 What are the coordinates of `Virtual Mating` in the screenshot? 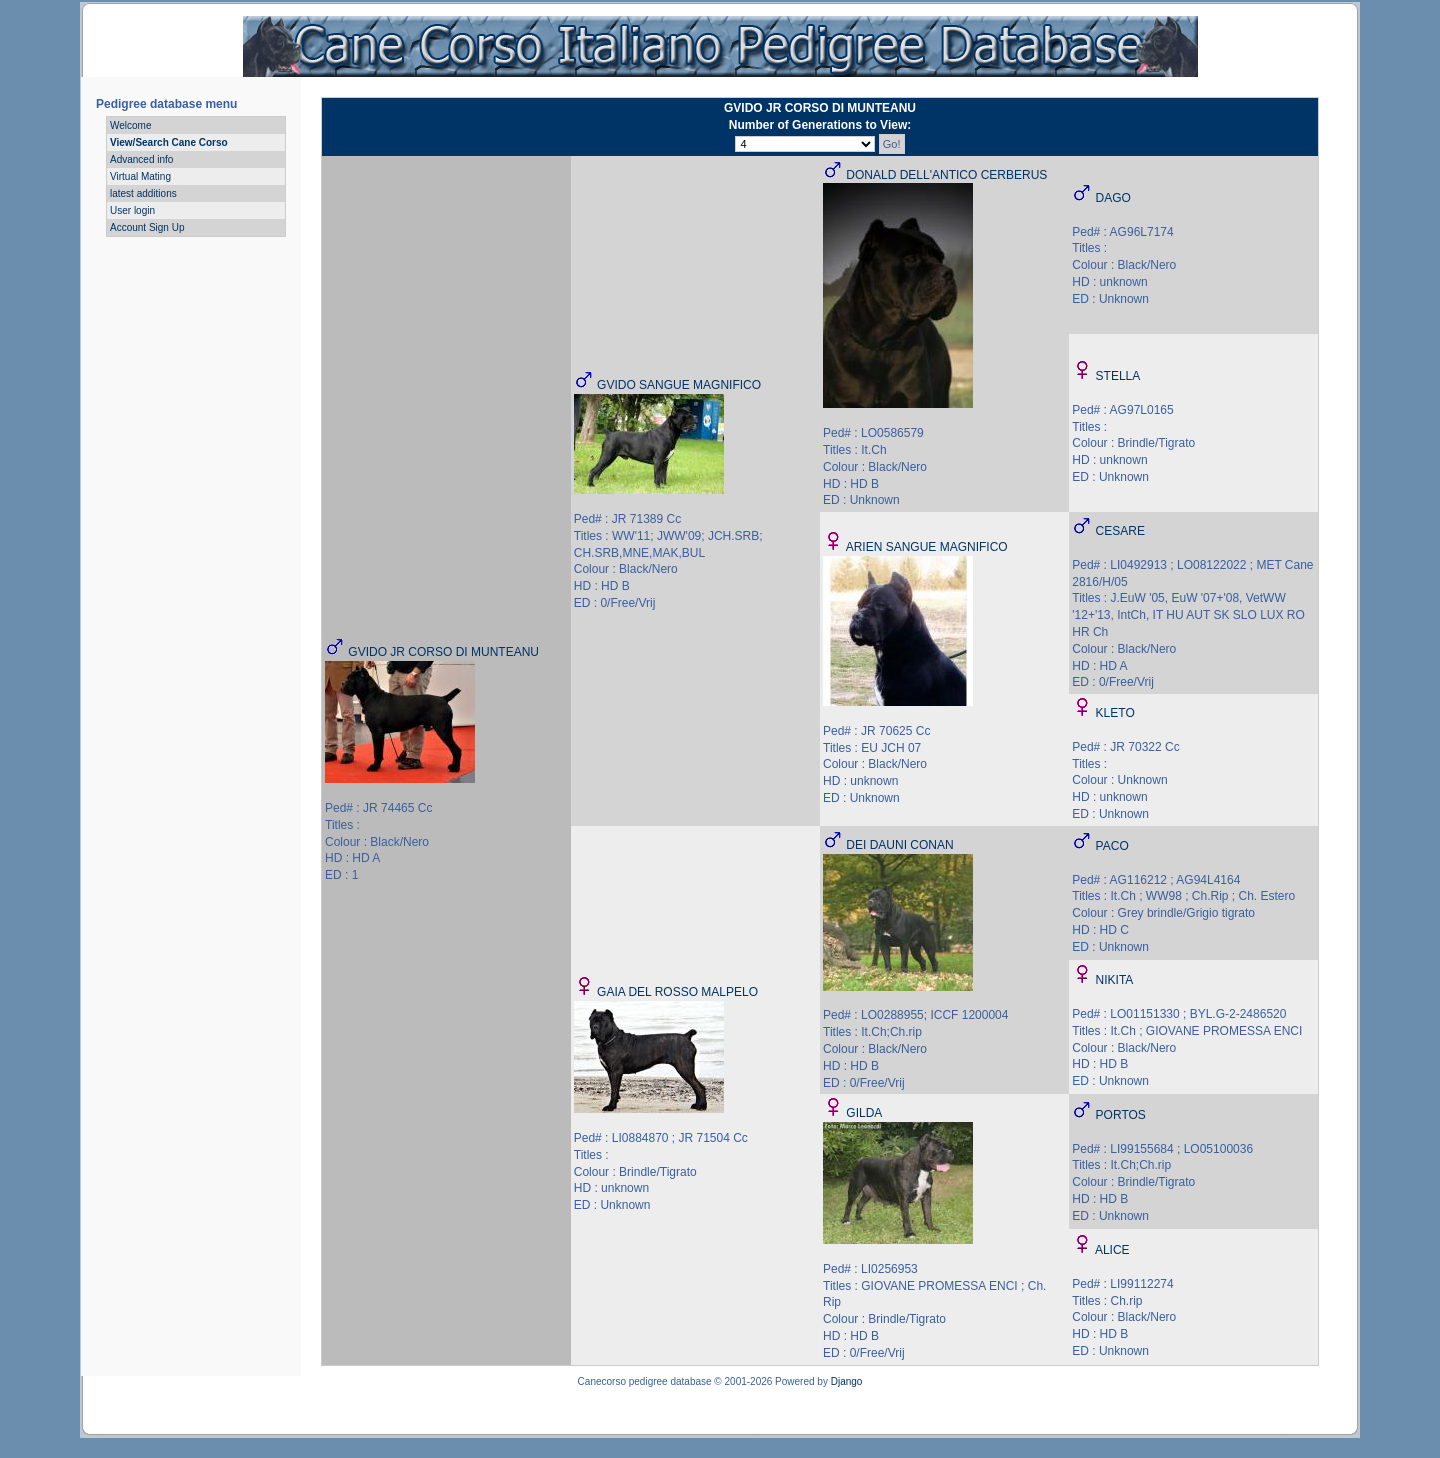 It's located at (140, 176).